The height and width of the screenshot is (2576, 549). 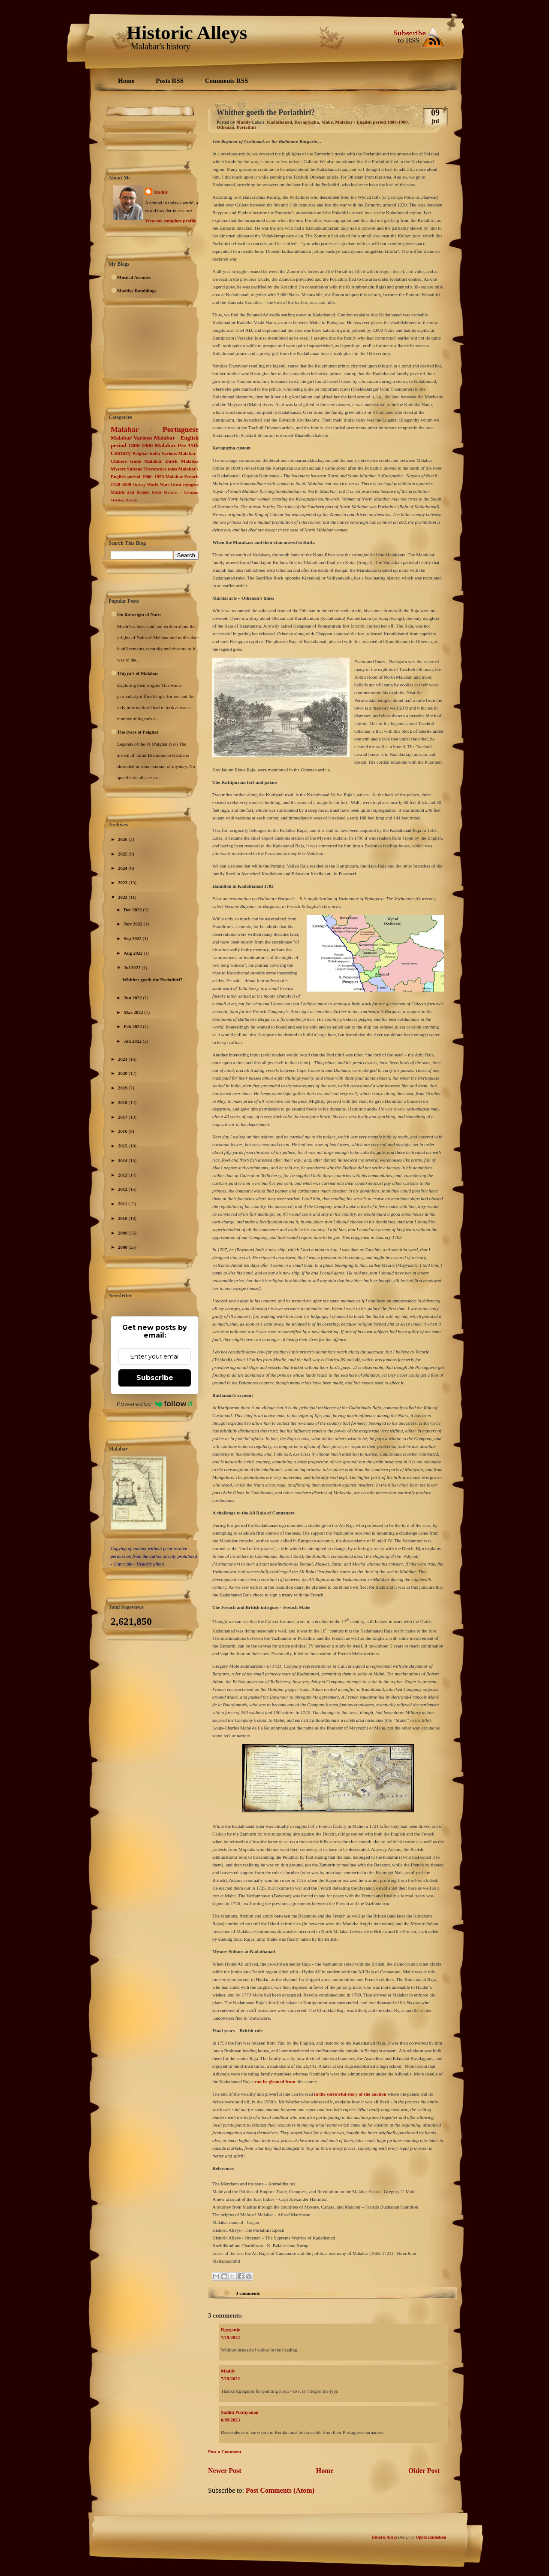 What do you see at coordinates (137, 673) in the screenshot?
I see `Thiyya’s of Malabar` at bounding box center [137, 673].